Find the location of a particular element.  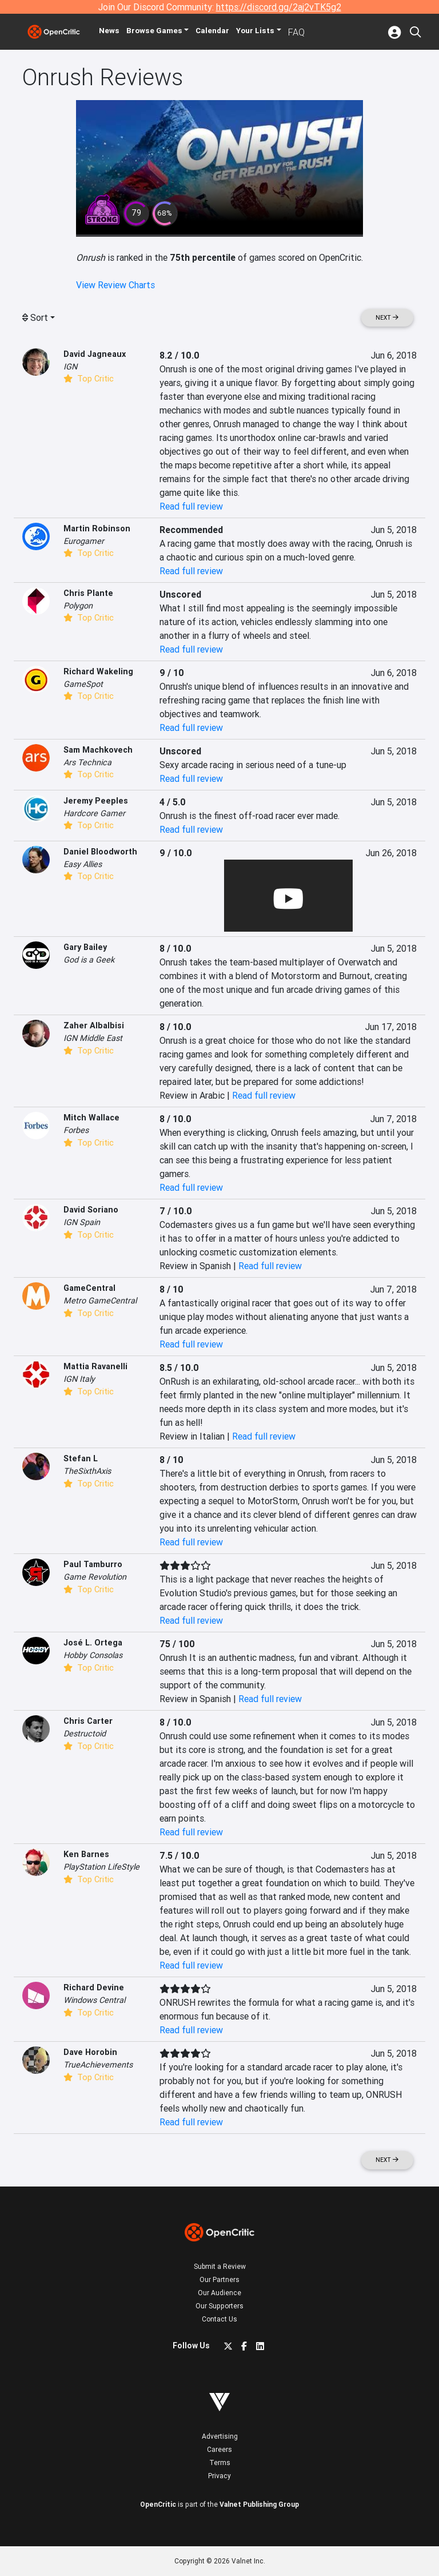

Chris Plante is located at coordinates (88, 593).